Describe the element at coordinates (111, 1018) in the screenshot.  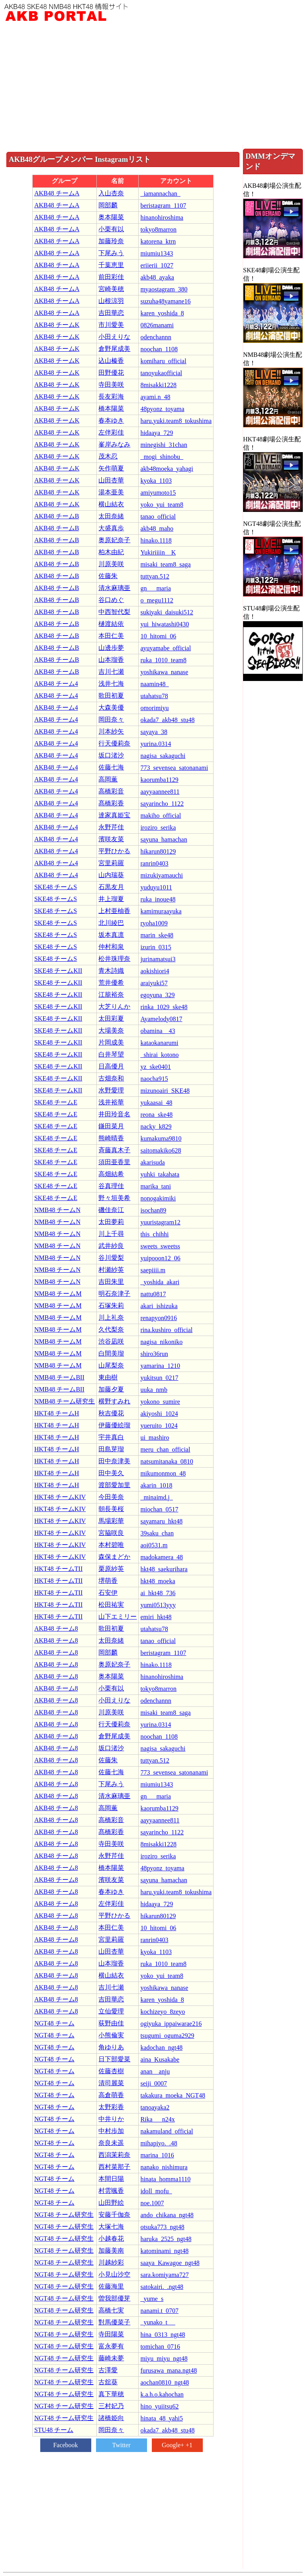
I see `太田彩夏` at that location.